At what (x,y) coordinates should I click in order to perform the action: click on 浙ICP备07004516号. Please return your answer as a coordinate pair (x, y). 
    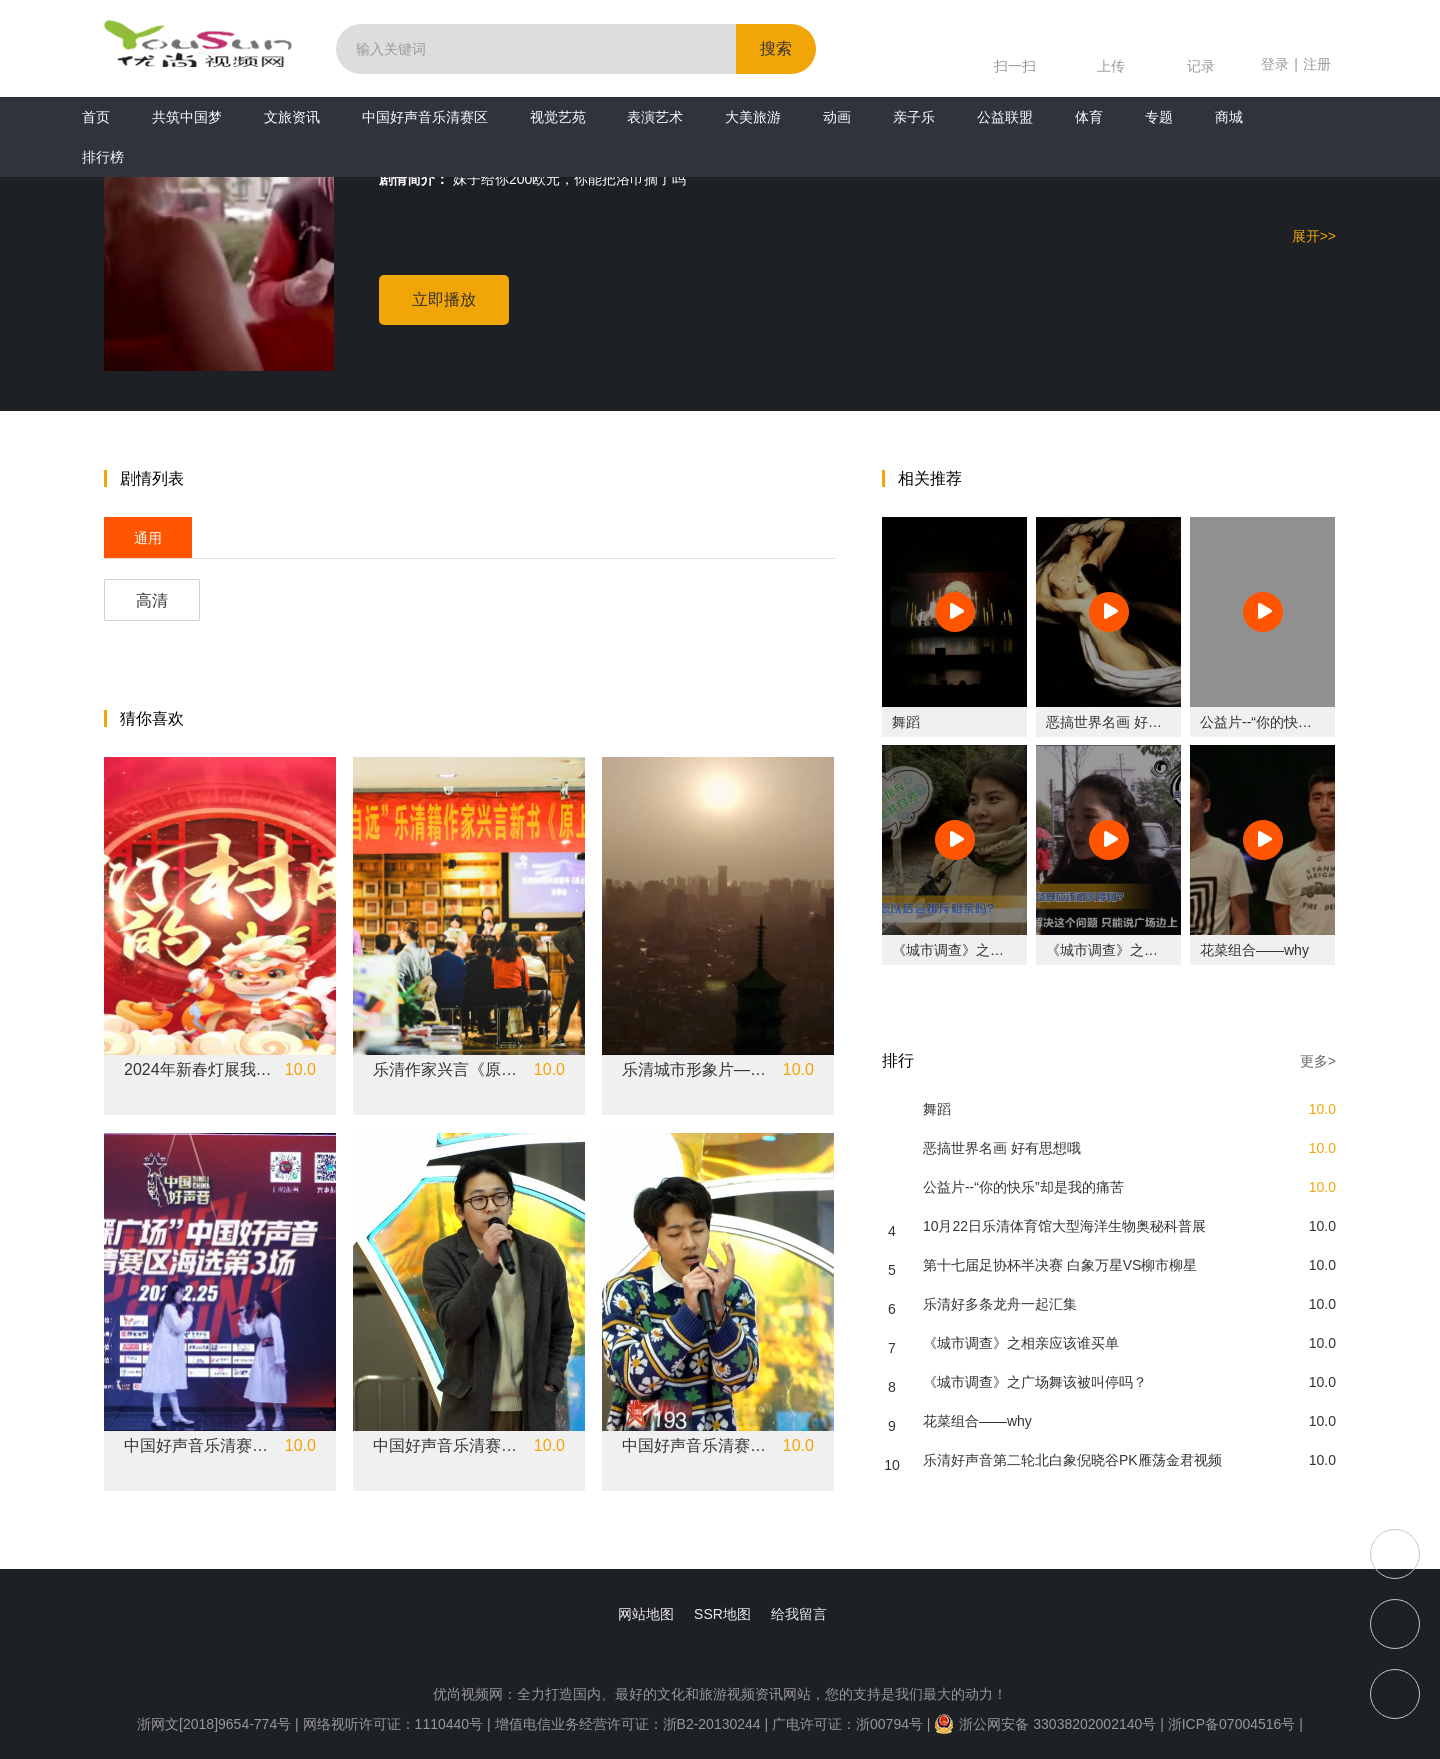
    Looking at the image, I should click on (1232, 1724).